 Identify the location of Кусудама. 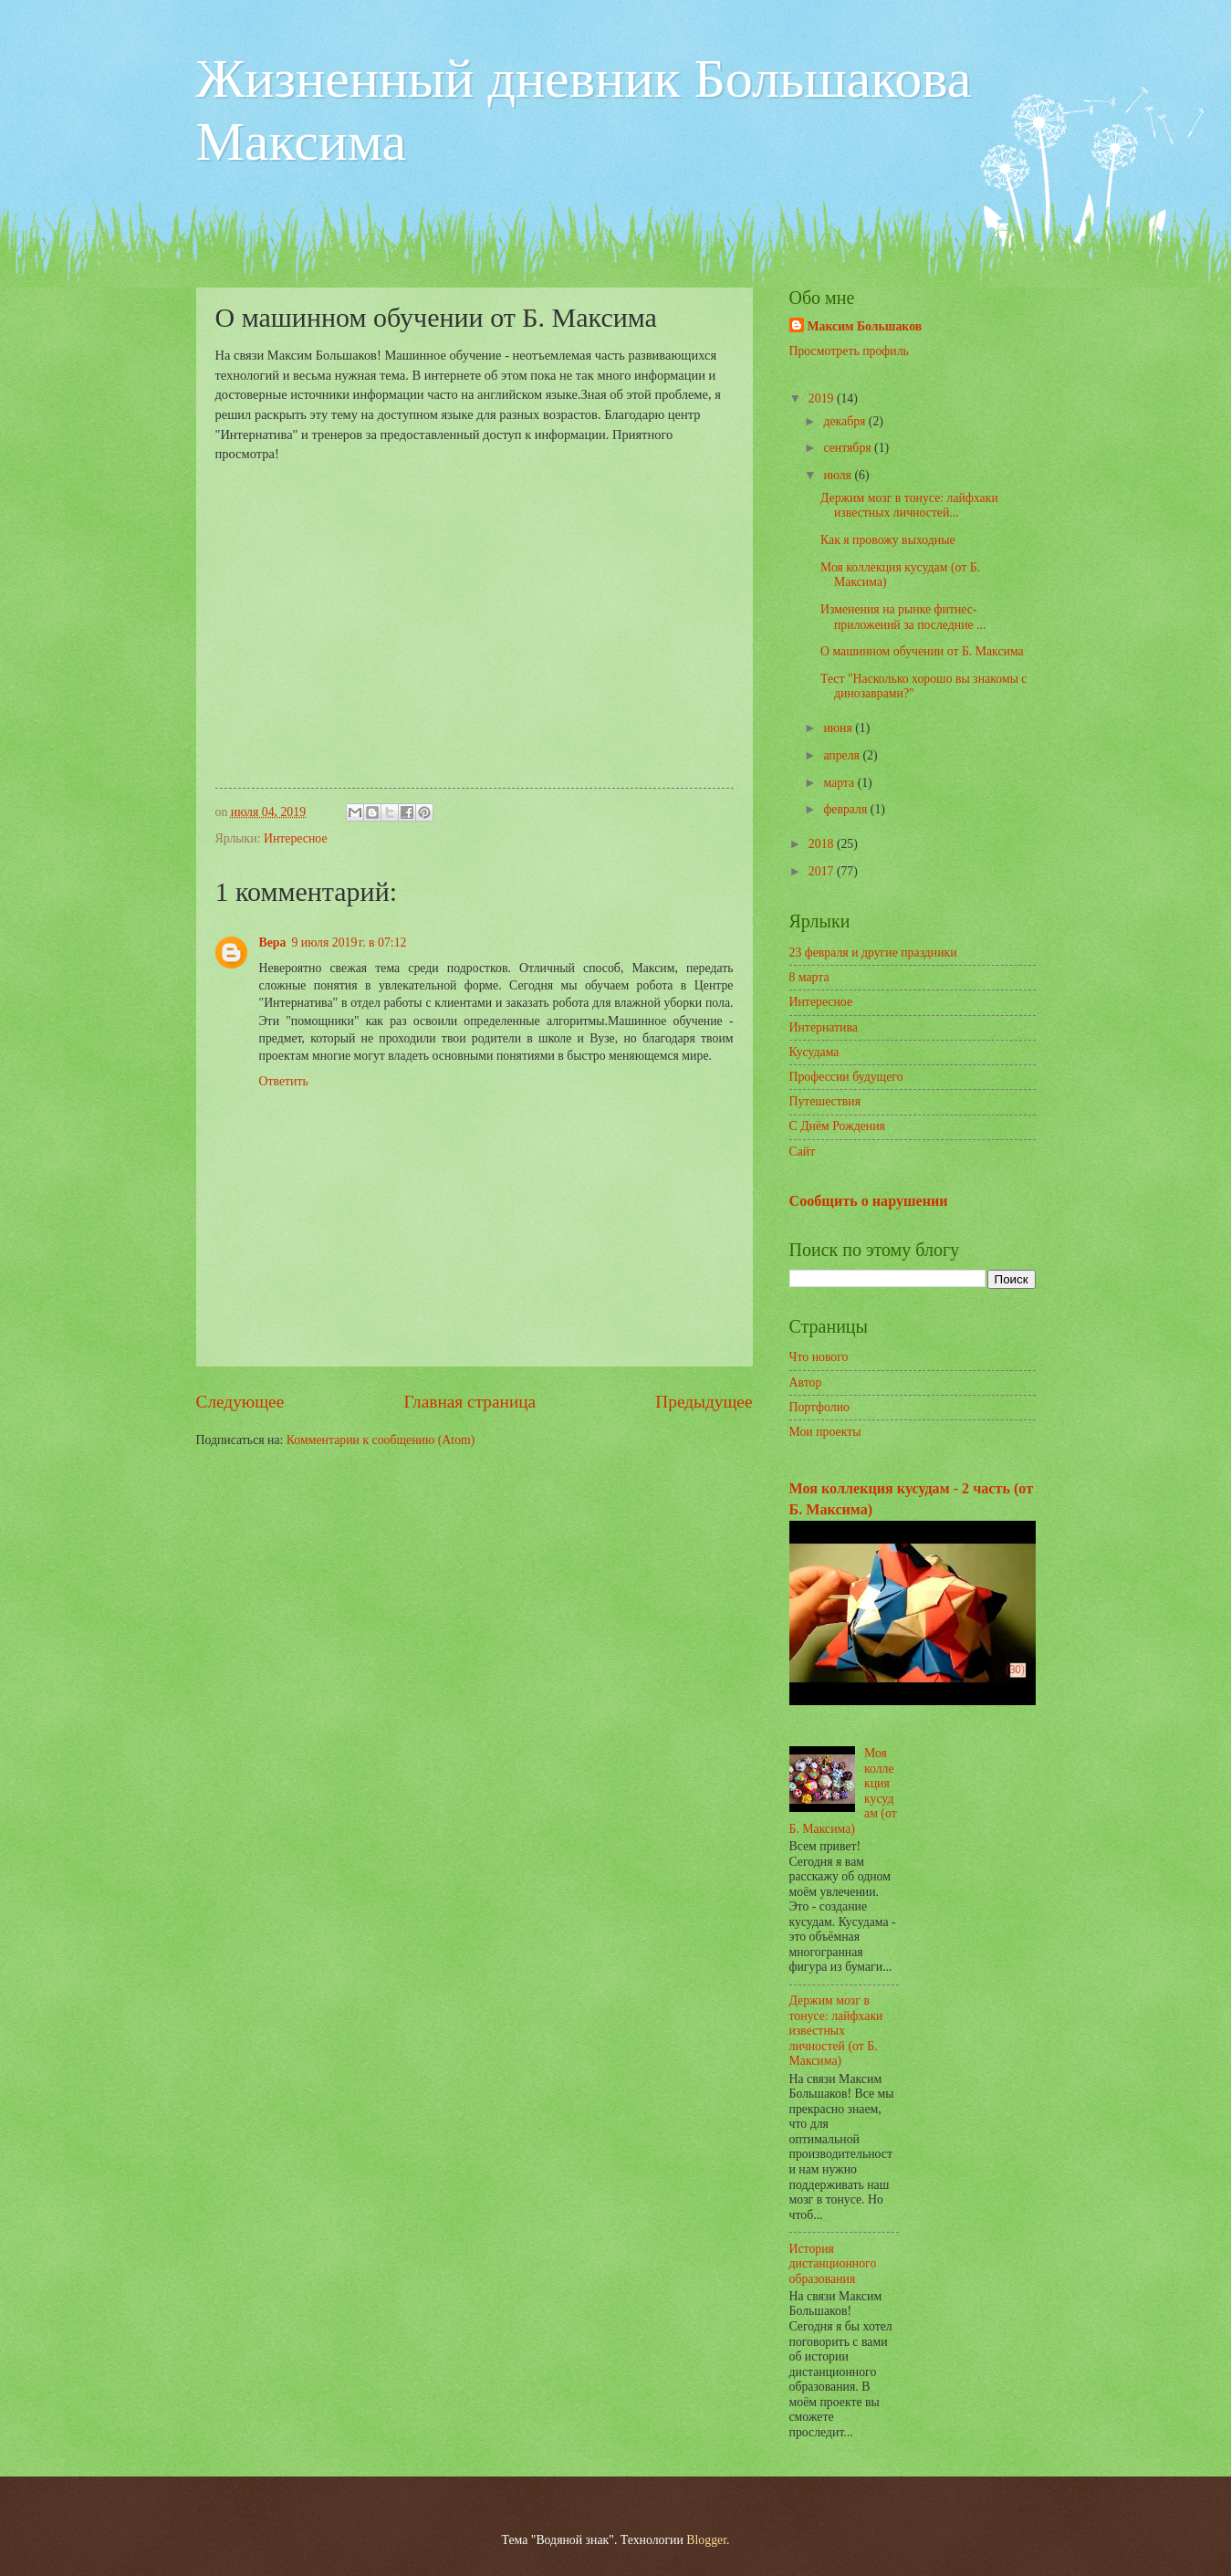
(814, 1052).